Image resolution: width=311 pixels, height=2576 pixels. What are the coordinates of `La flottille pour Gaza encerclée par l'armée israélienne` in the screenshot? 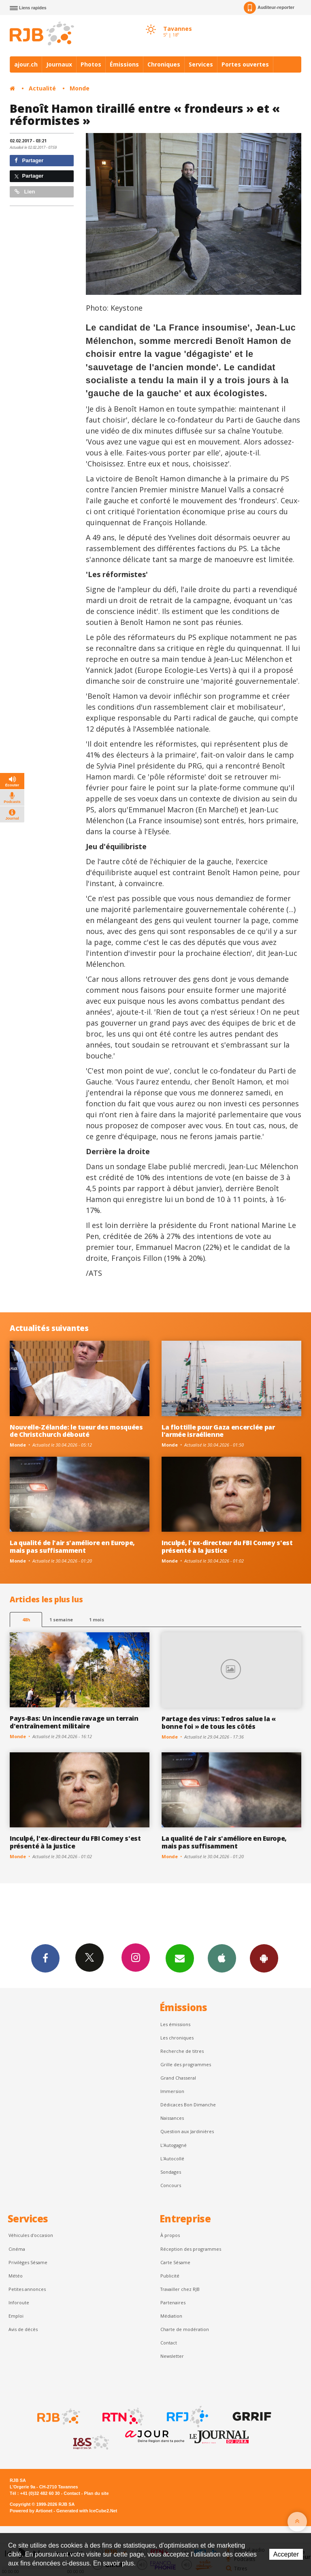 It's located at (218, 1431).